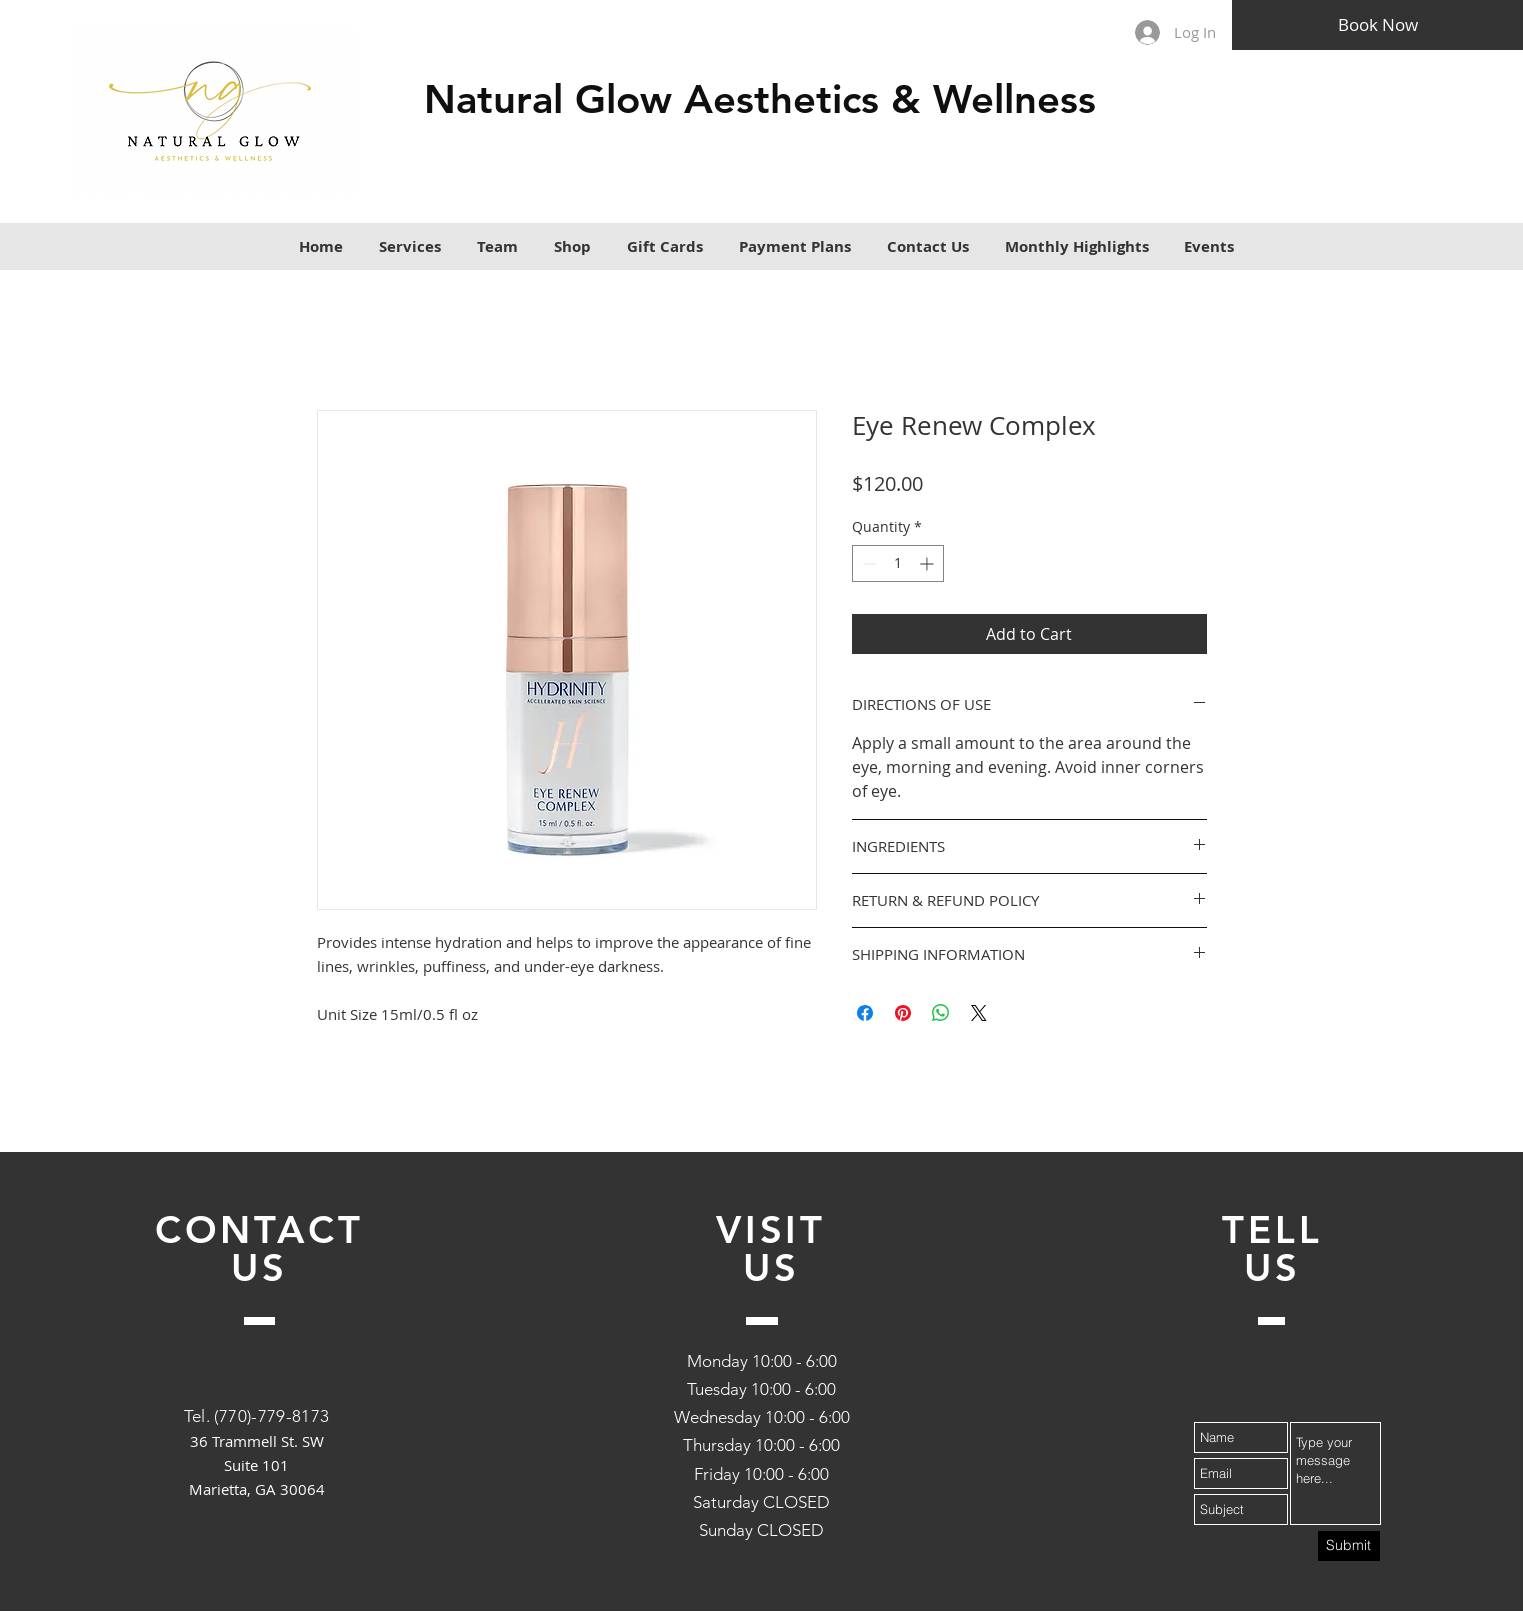  What do you see at coordinates (1349, 1546) in the screenshot?
I see `[Submit]` at bounding box center [1349, 1546].